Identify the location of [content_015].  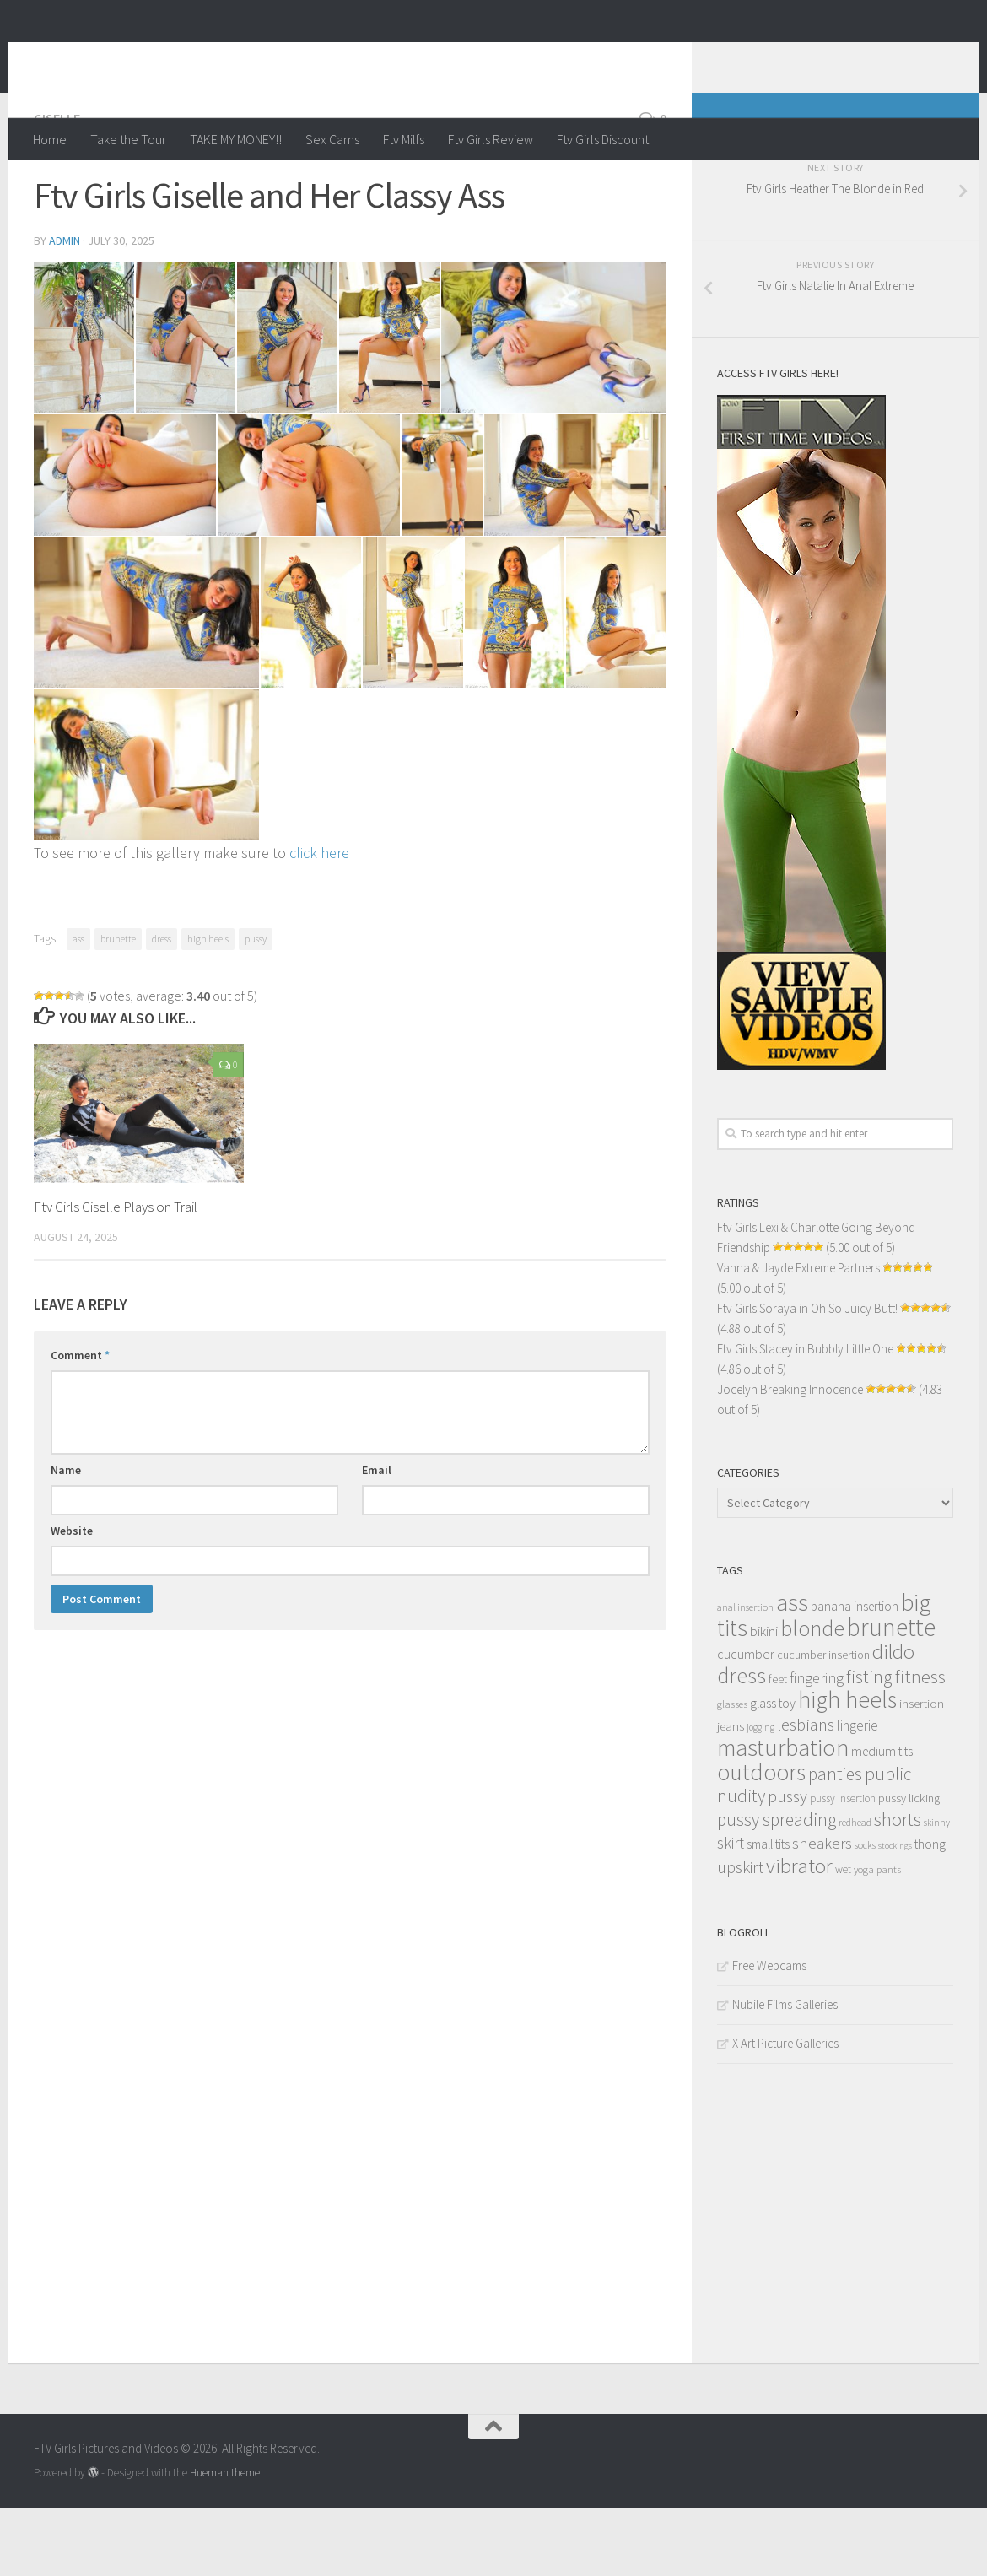
(616, 680).